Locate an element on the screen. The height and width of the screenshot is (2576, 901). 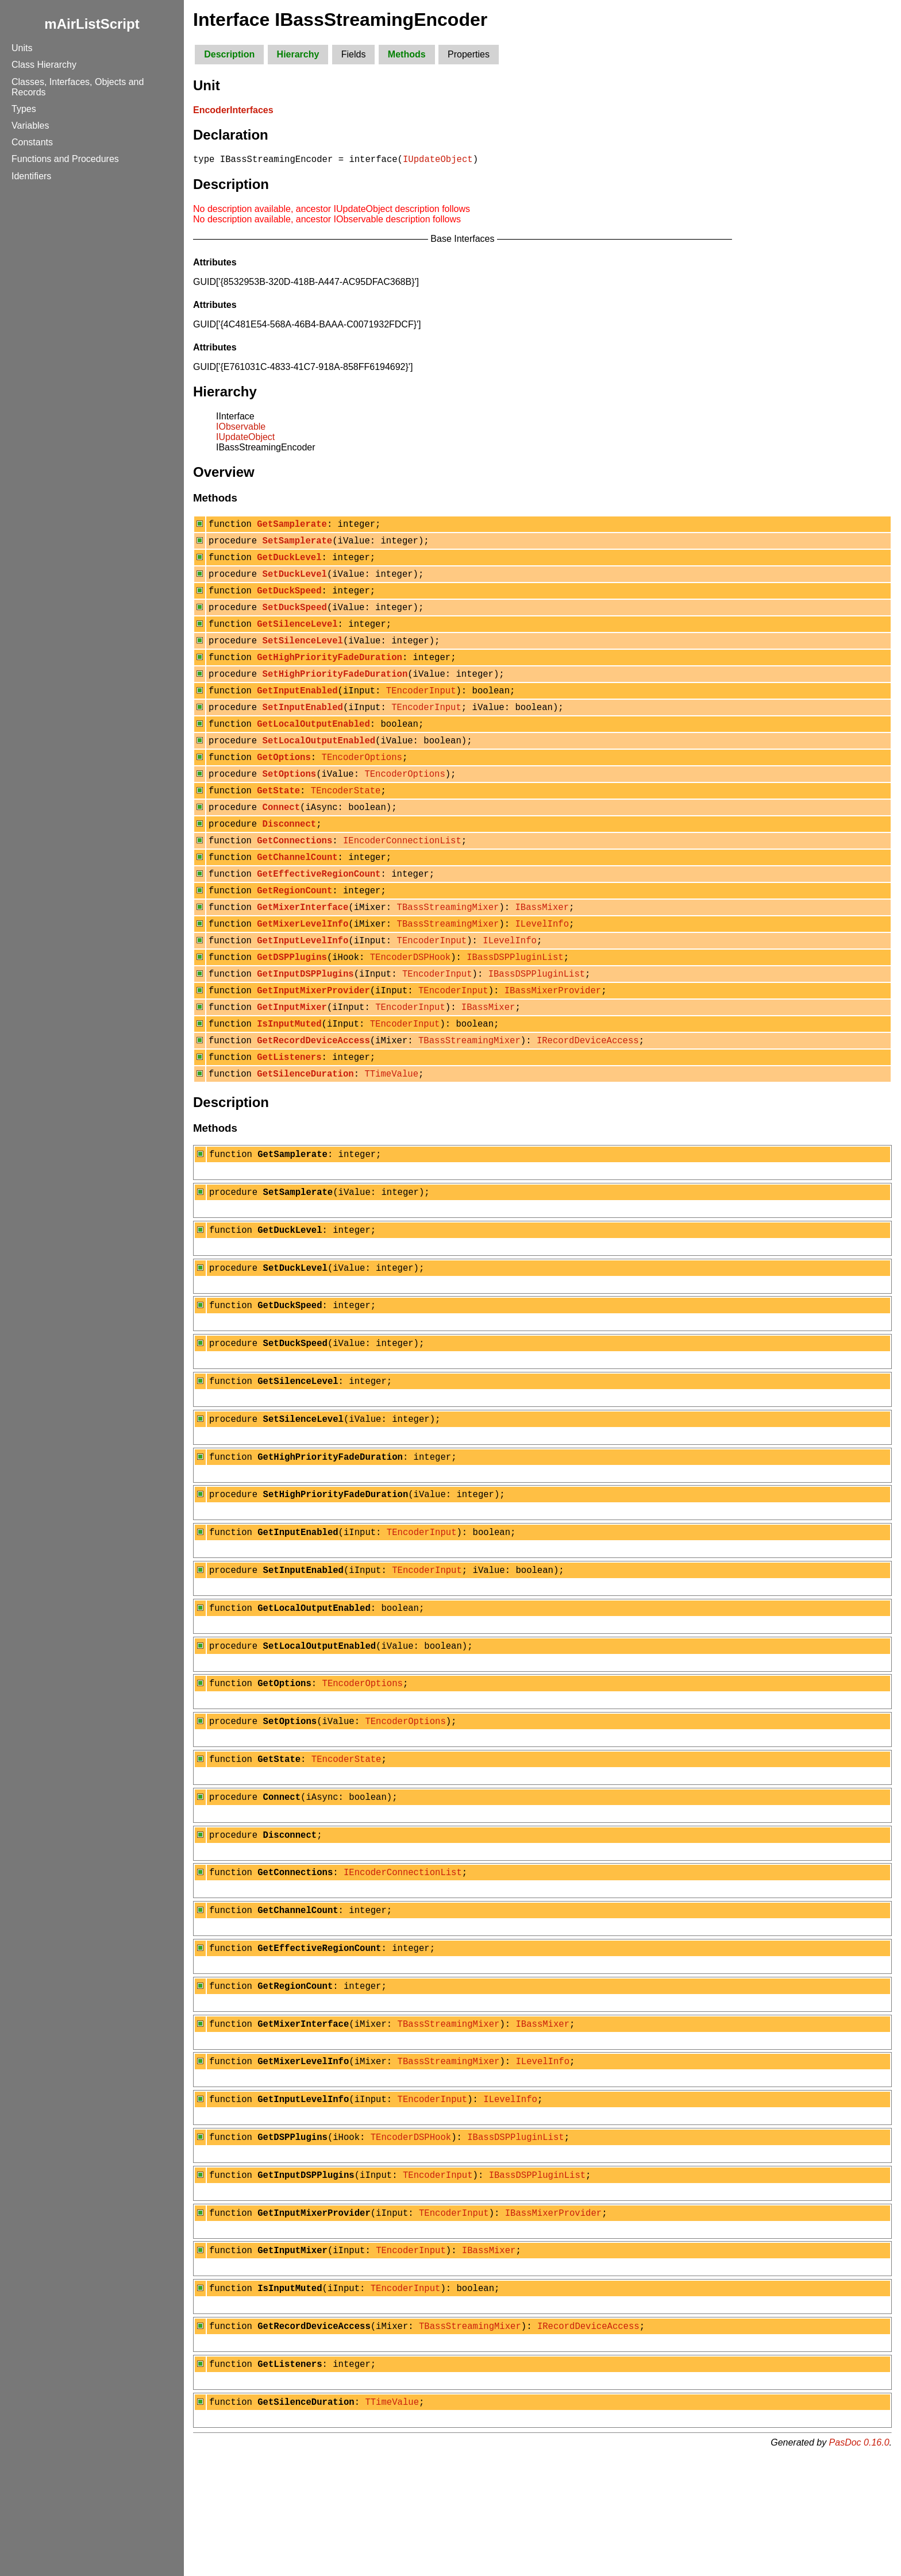
IEncoderConnectionList is located at coordinates (402, 876).